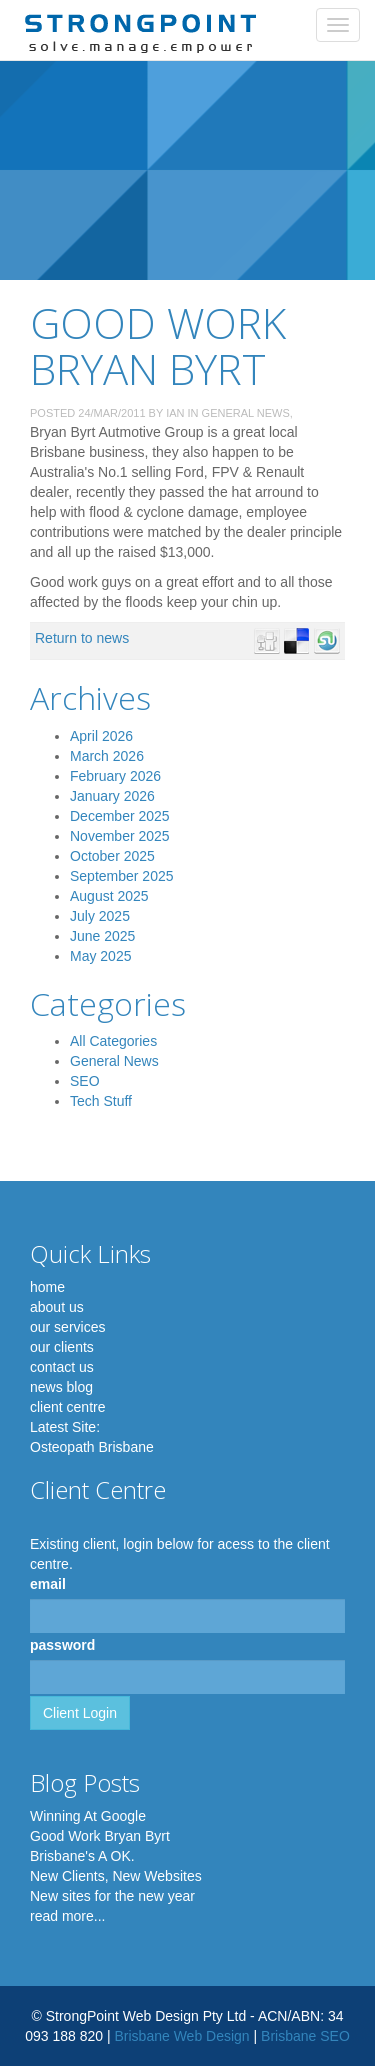 Image resolution: width=375 pixels, height=2066 pixels. What do you see at coordinates (82, 638) in the screenshot?
I see `Return to news` at bounding box center [82, 638].